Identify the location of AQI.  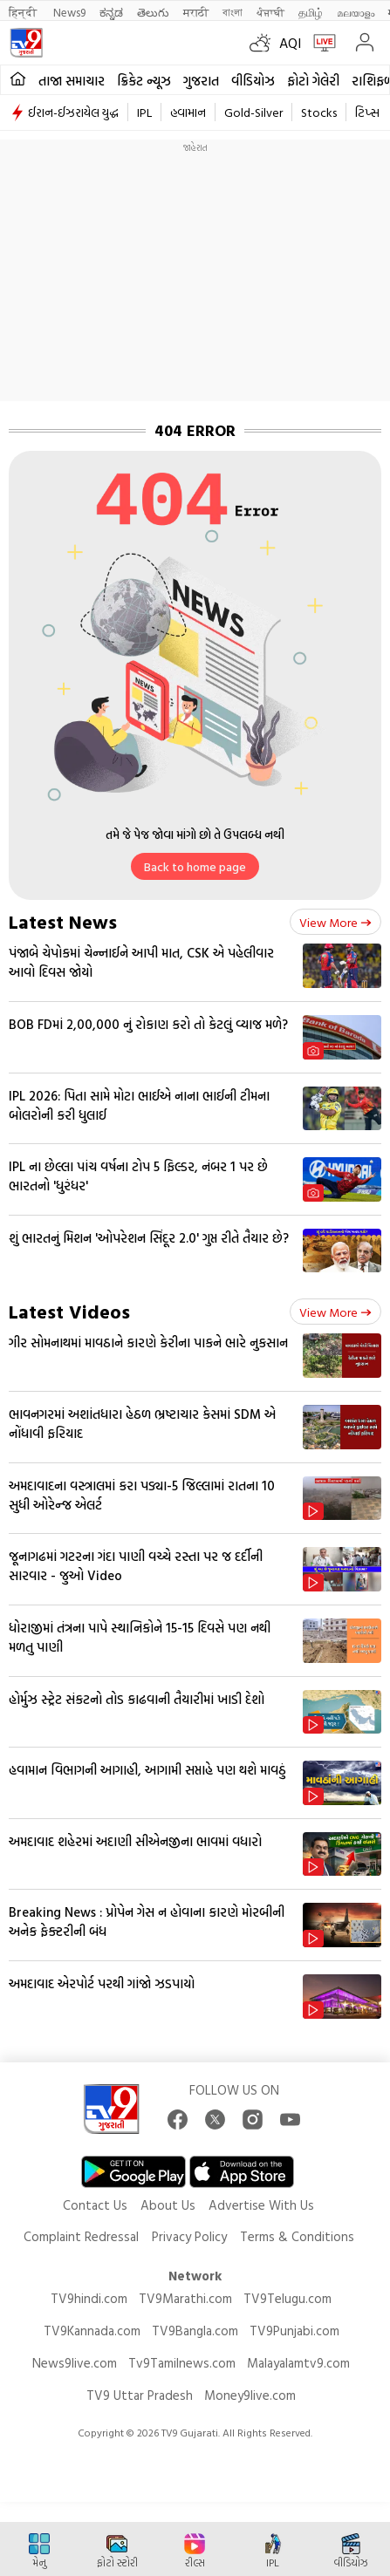
(290, 42).